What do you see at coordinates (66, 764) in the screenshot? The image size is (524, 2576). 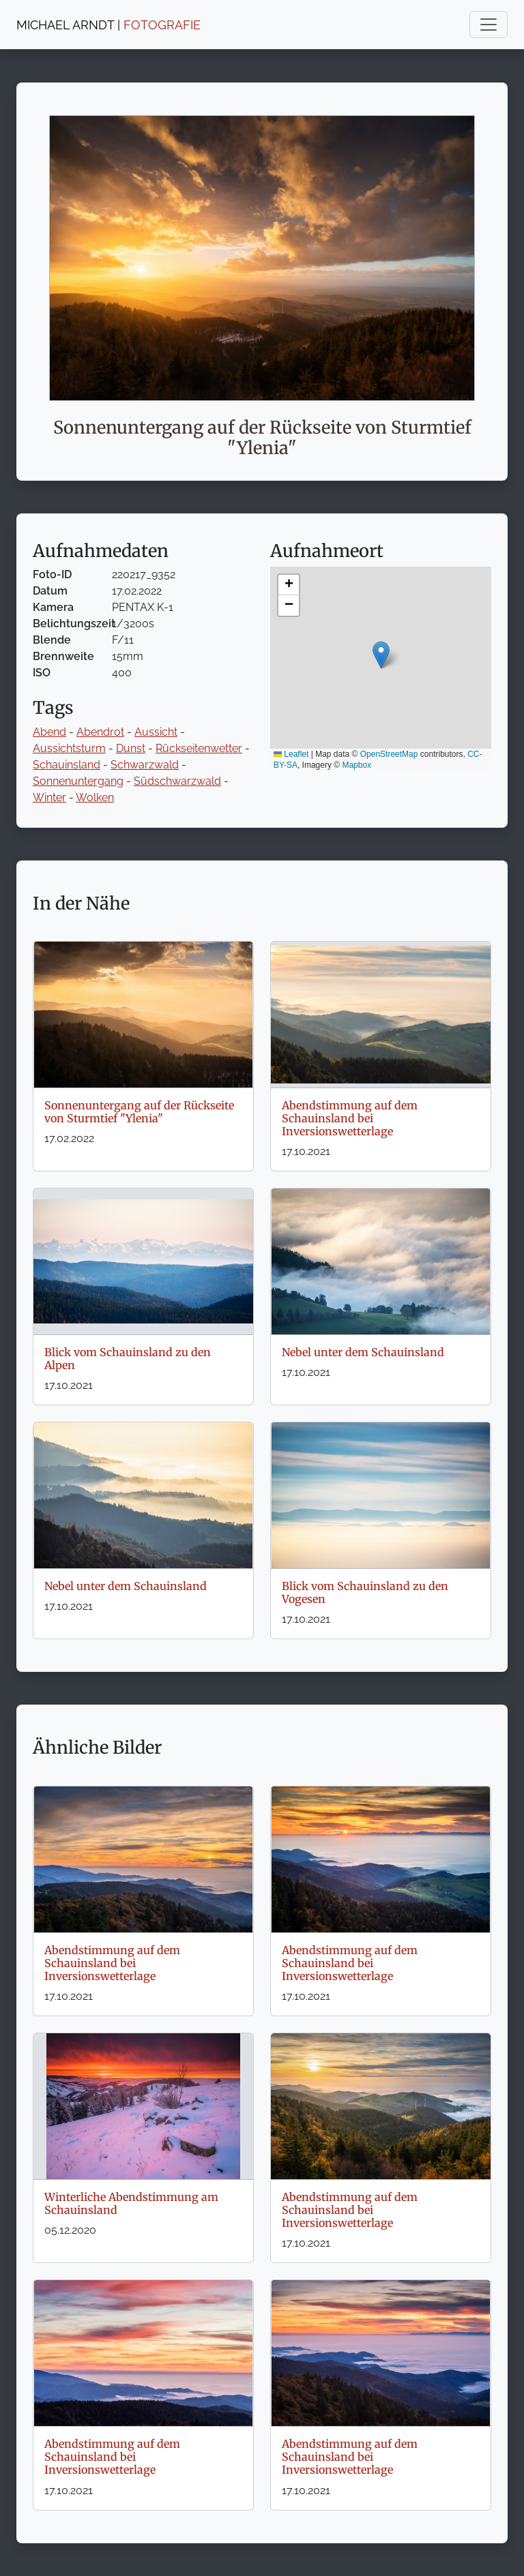 I see `Schauinsland` at bounding box center [66, 764].